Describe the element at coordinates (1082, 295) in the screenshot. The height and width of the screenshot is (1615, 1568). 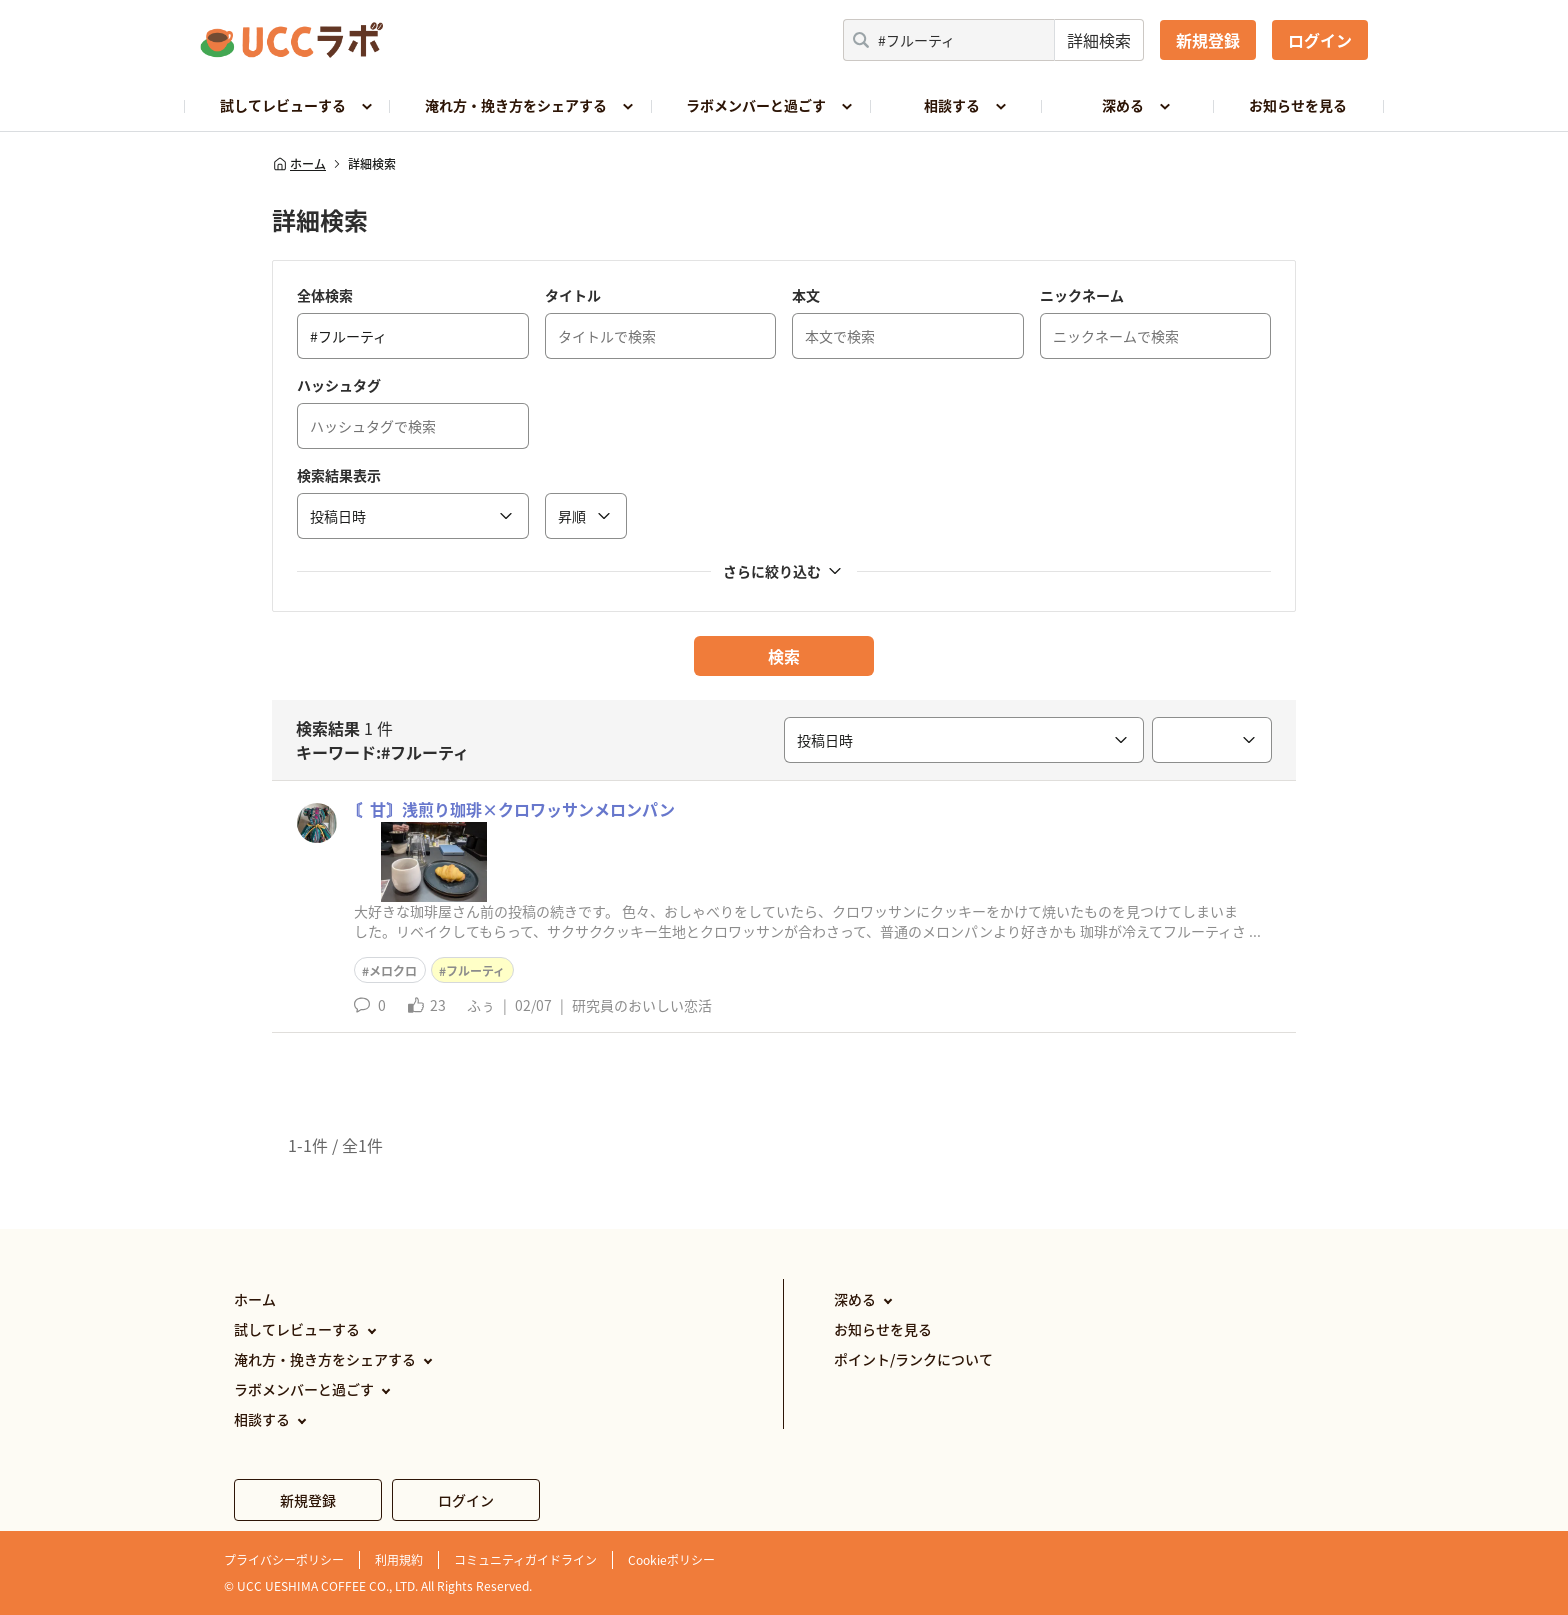
I see `ニックネーム` at that location.